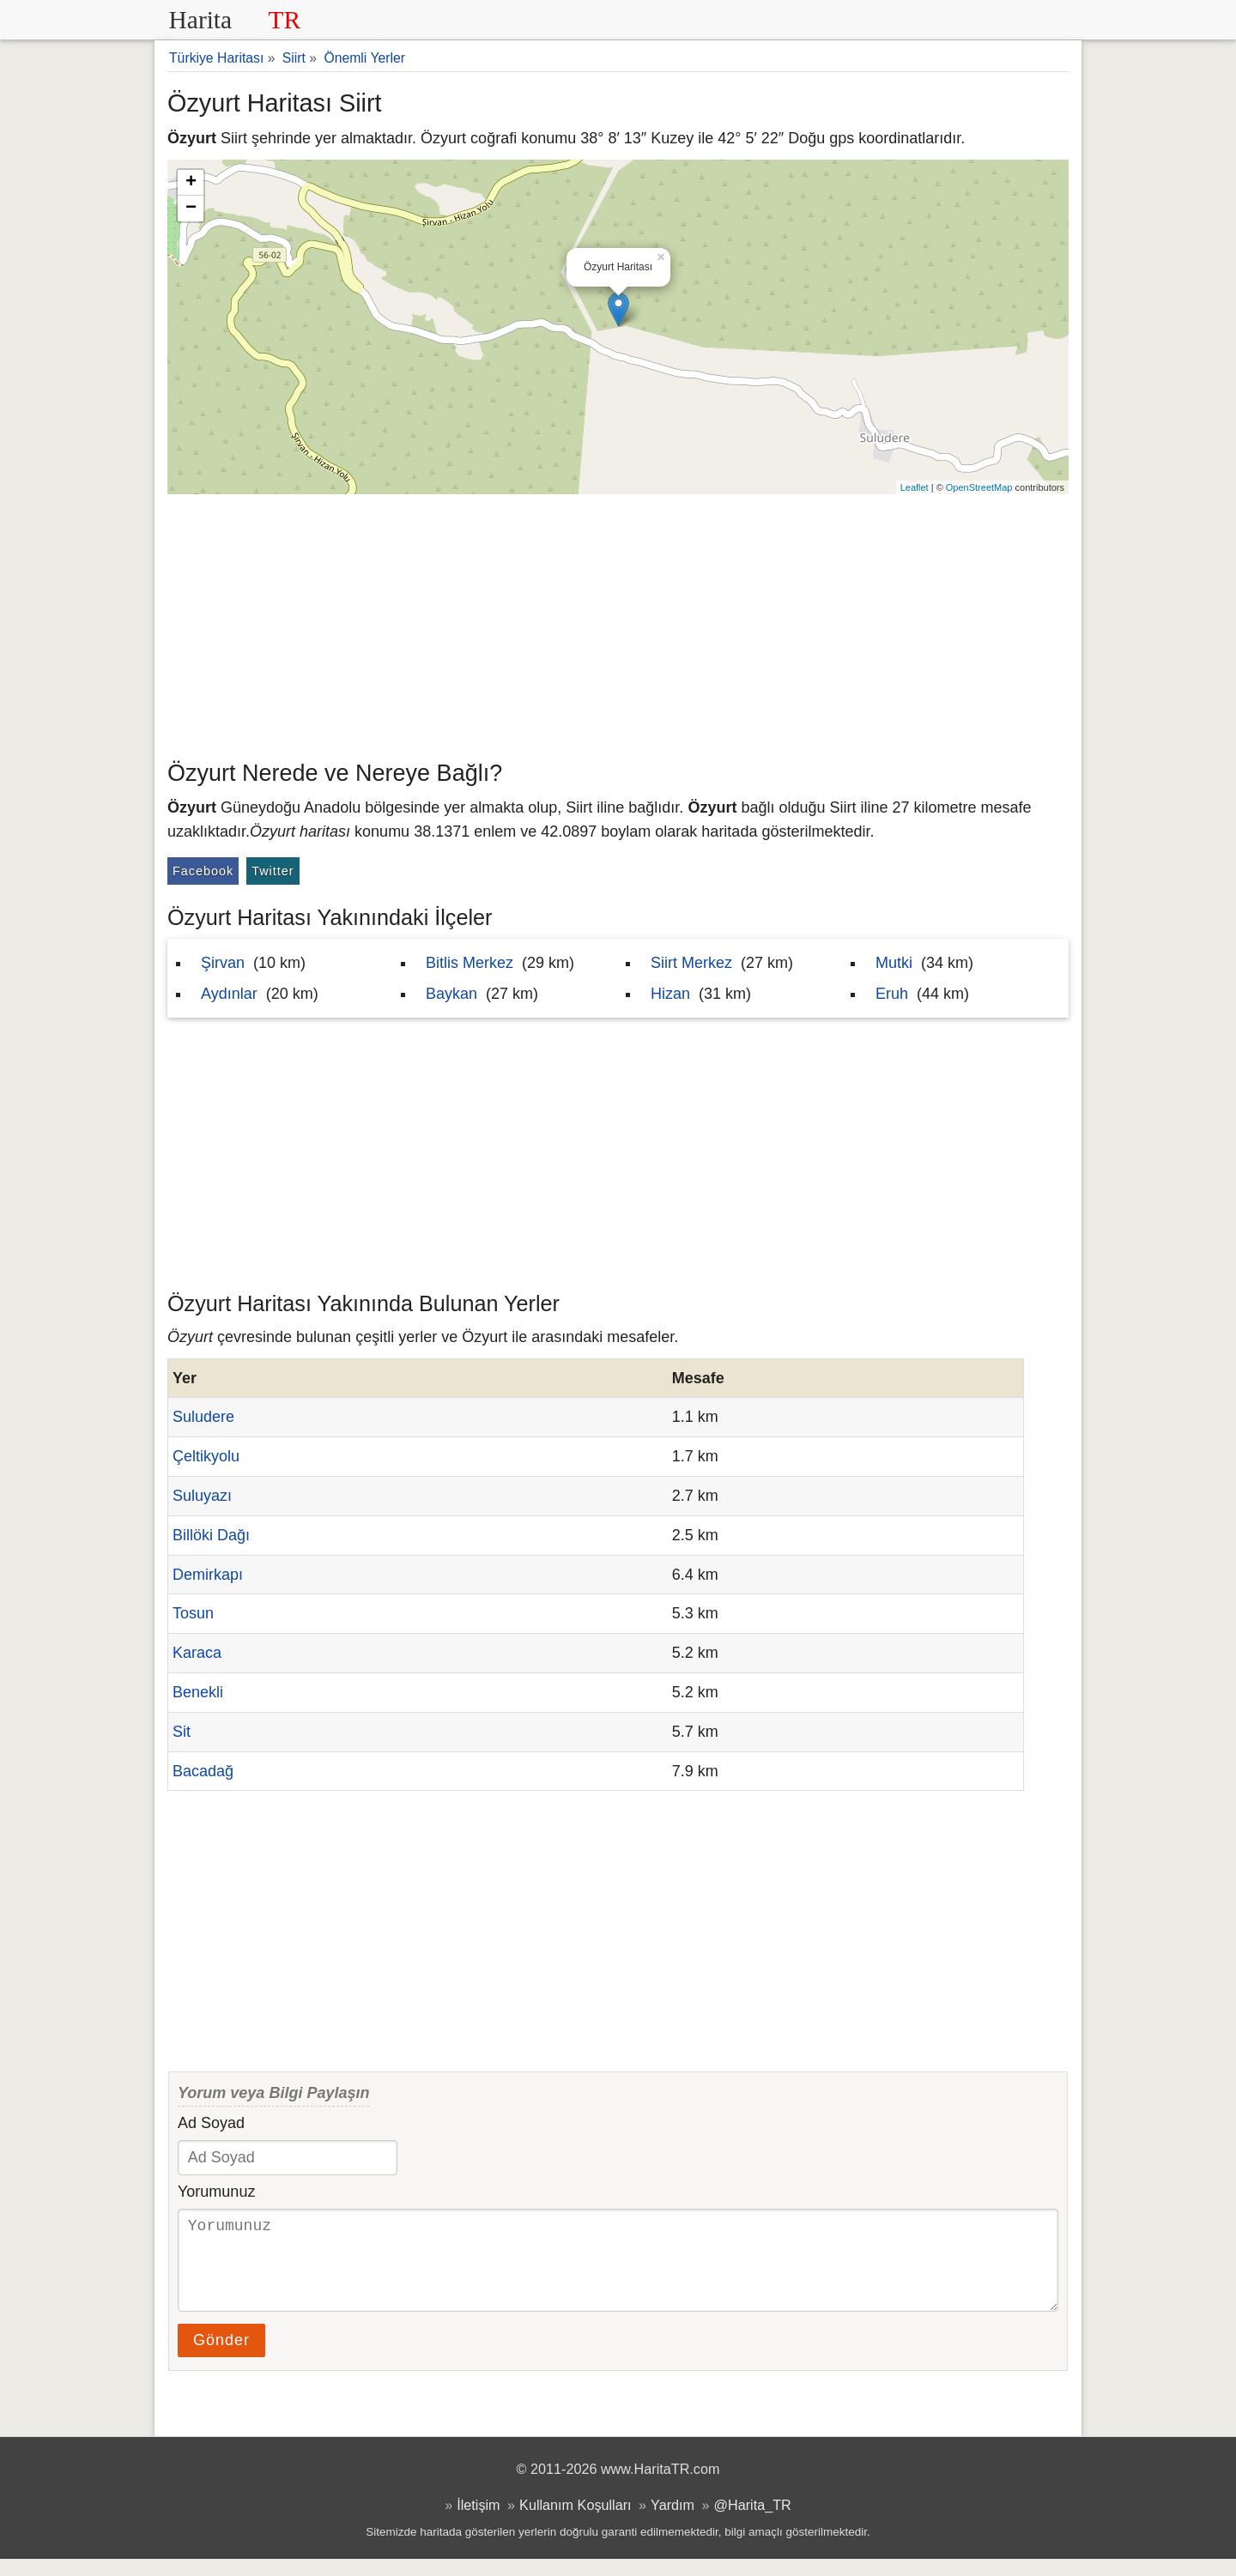  I want to click on Tosun, so click(193, 1613).